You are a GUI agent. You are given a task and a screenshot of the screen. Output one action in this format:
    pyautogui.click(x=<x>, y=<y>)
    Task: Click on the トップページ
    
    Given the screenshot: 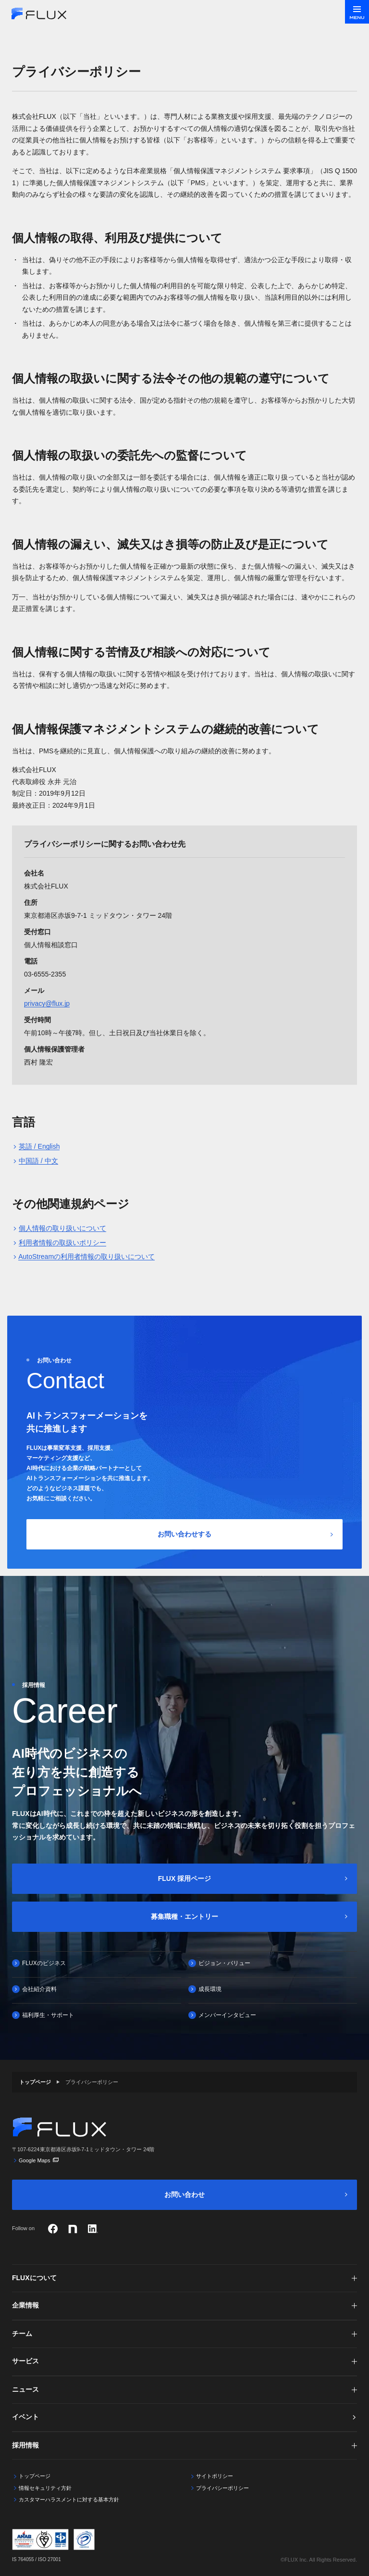 What is the action you would take?
    pyautogui.click(x=35, y=2082)
    